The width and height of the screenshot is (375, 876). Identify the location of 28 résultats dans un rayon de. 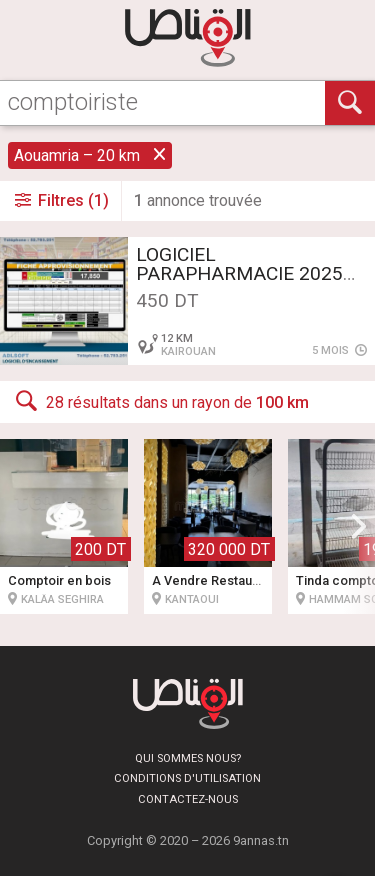
(160, 401).